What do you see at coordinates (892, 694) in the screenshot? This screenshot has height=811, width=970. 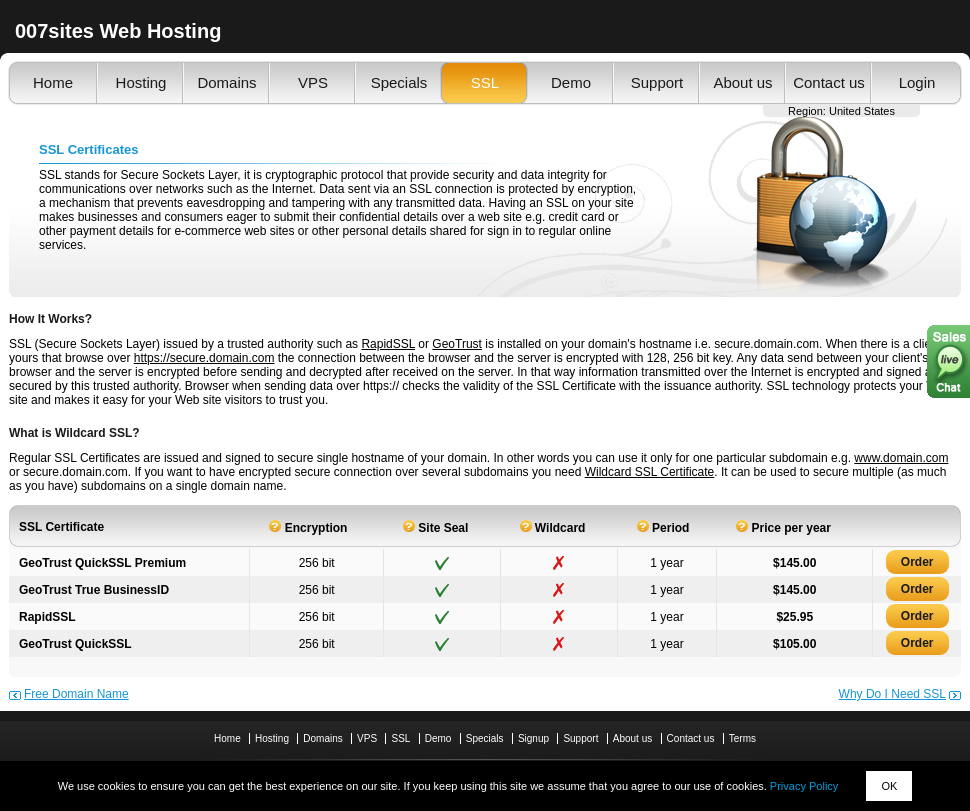 I see `Why Do I Need SSL` at bounding box center [892, 694].